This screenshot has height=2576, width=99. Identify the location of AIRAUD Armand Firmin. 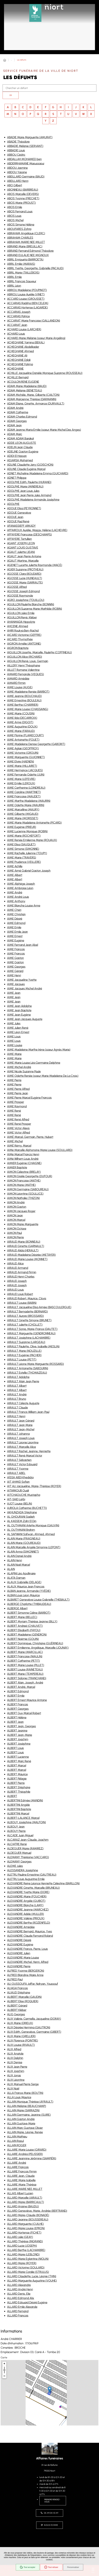
(21, 1272).